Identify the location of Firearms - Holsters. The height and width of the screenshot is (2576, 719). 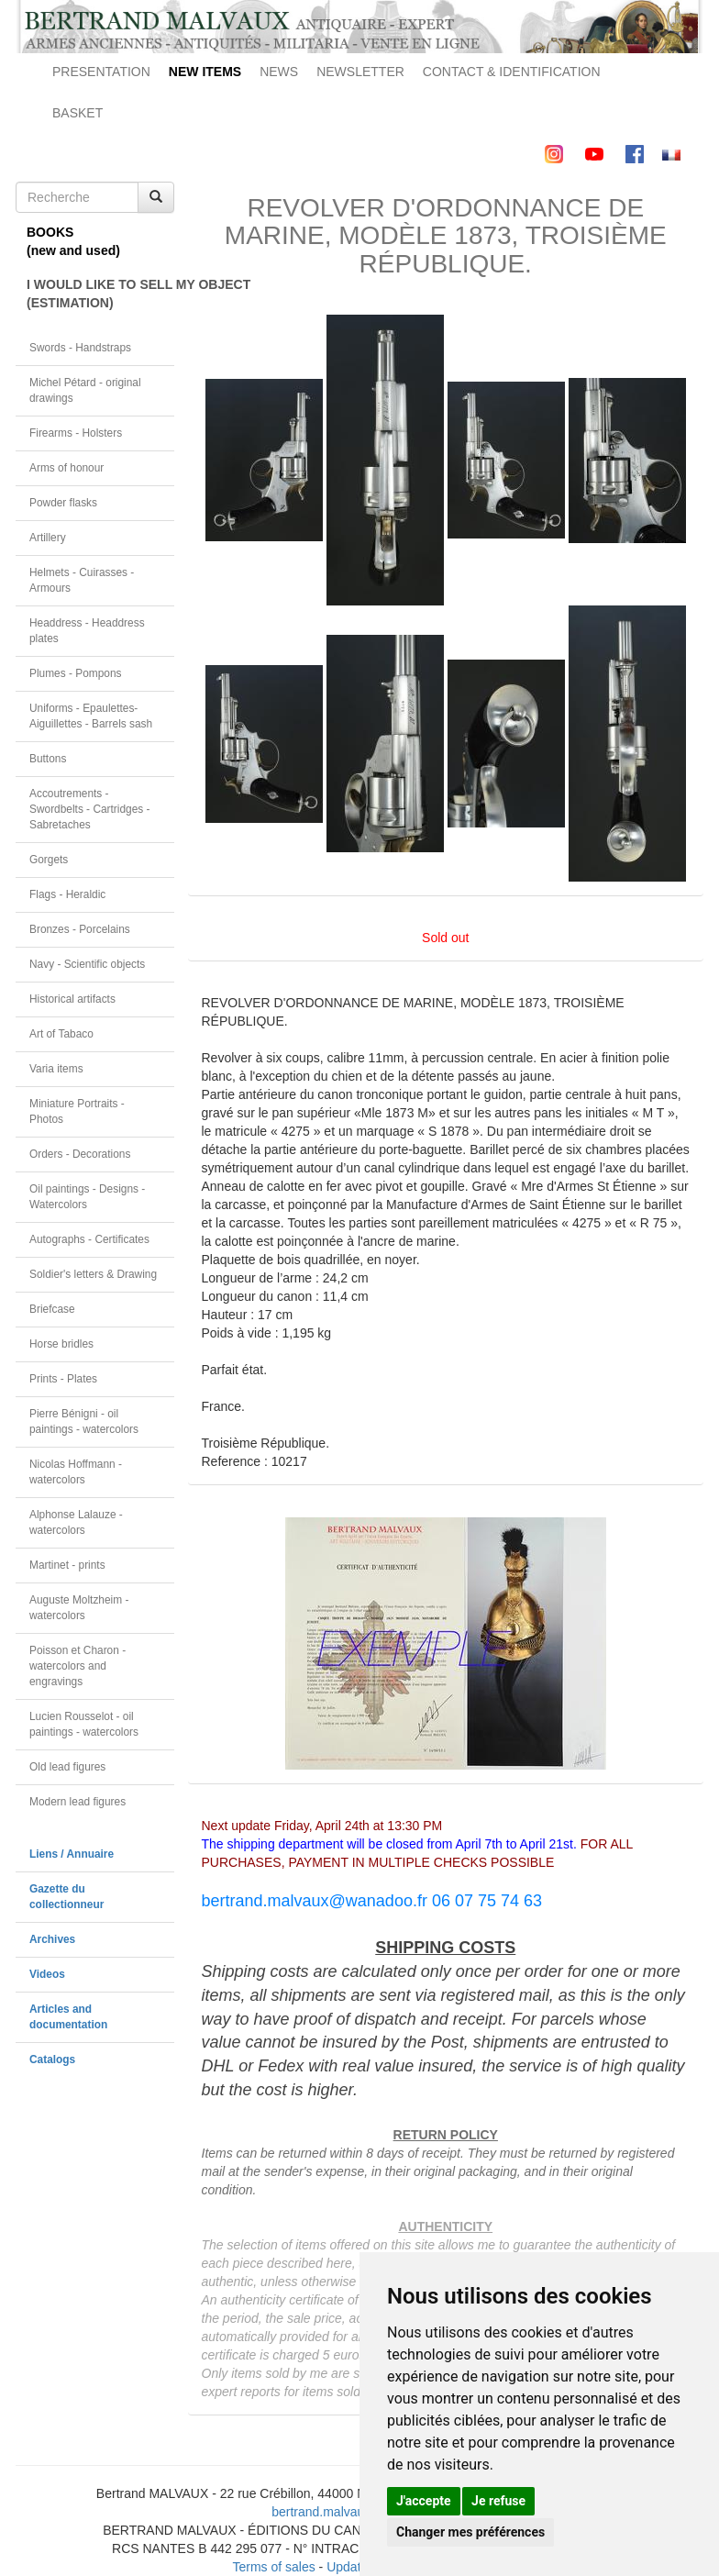
(75, 433).